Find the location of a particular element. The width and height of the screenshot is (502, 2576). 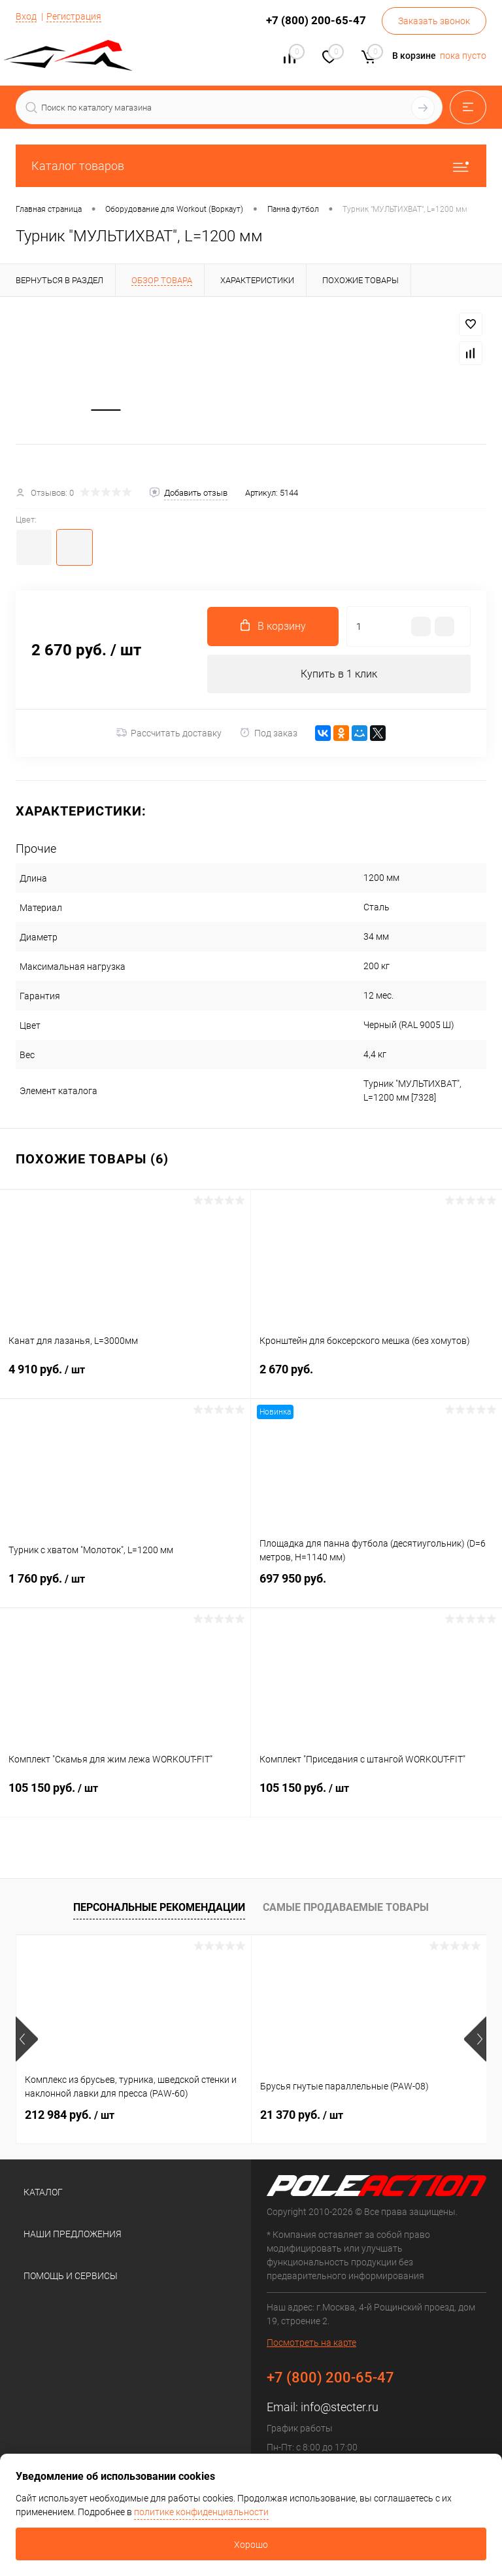

Персональные рекомендации is located at coordinates (159, 1908).